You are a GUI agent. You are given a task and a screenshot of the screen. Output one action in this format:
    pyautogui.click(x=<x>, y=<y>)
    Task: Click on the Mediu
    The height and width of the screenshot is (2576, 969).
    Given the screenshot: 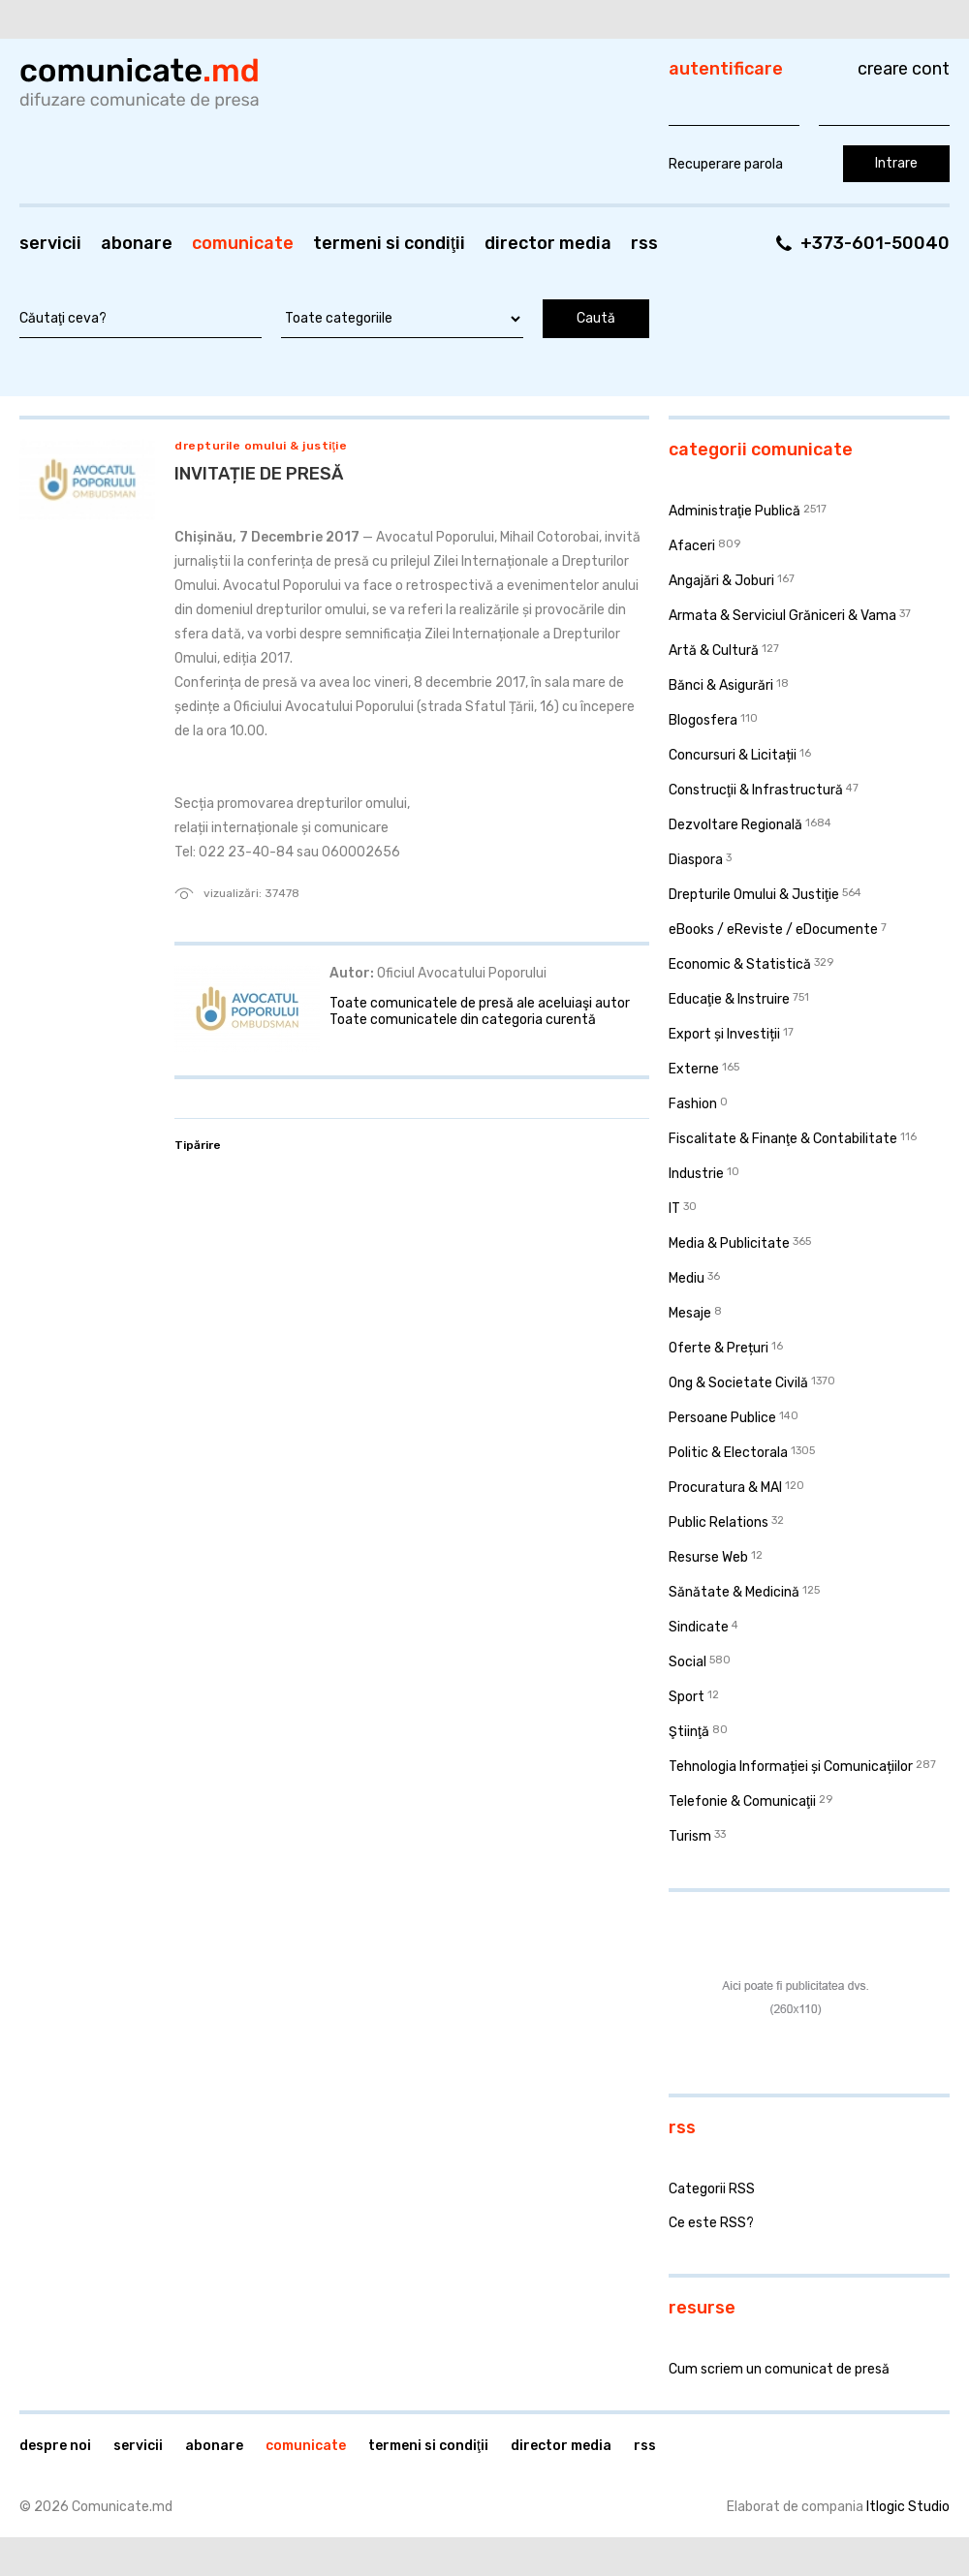 What is the action you would take?
    pyautogui.click(x=686, y=1278)
    